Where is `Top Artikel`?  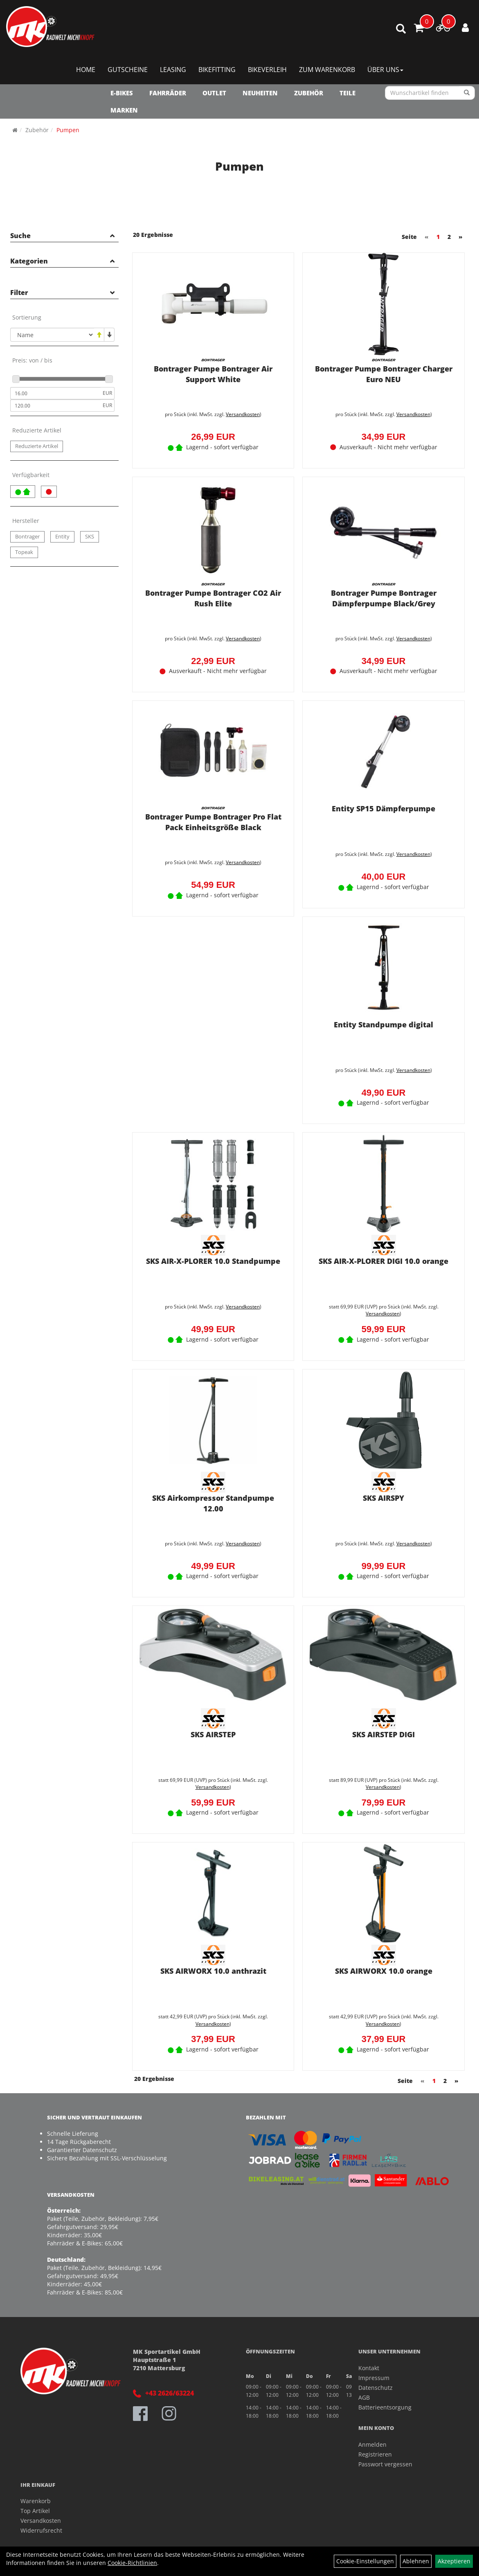
Top Artikel is located at coordinates (35, 2509).